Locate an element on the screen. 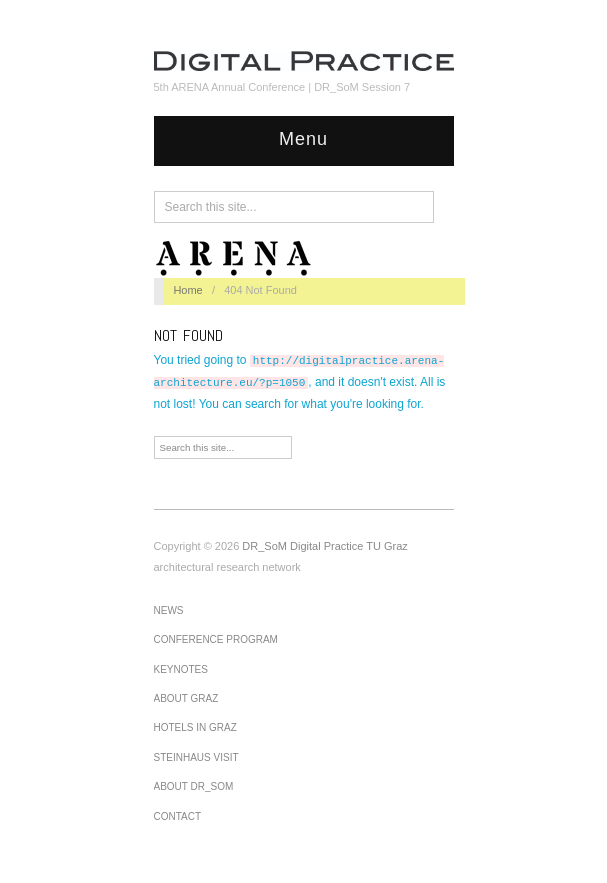 This screenshot has width=607, height=883. Contact is located at coordinates (178, 816).